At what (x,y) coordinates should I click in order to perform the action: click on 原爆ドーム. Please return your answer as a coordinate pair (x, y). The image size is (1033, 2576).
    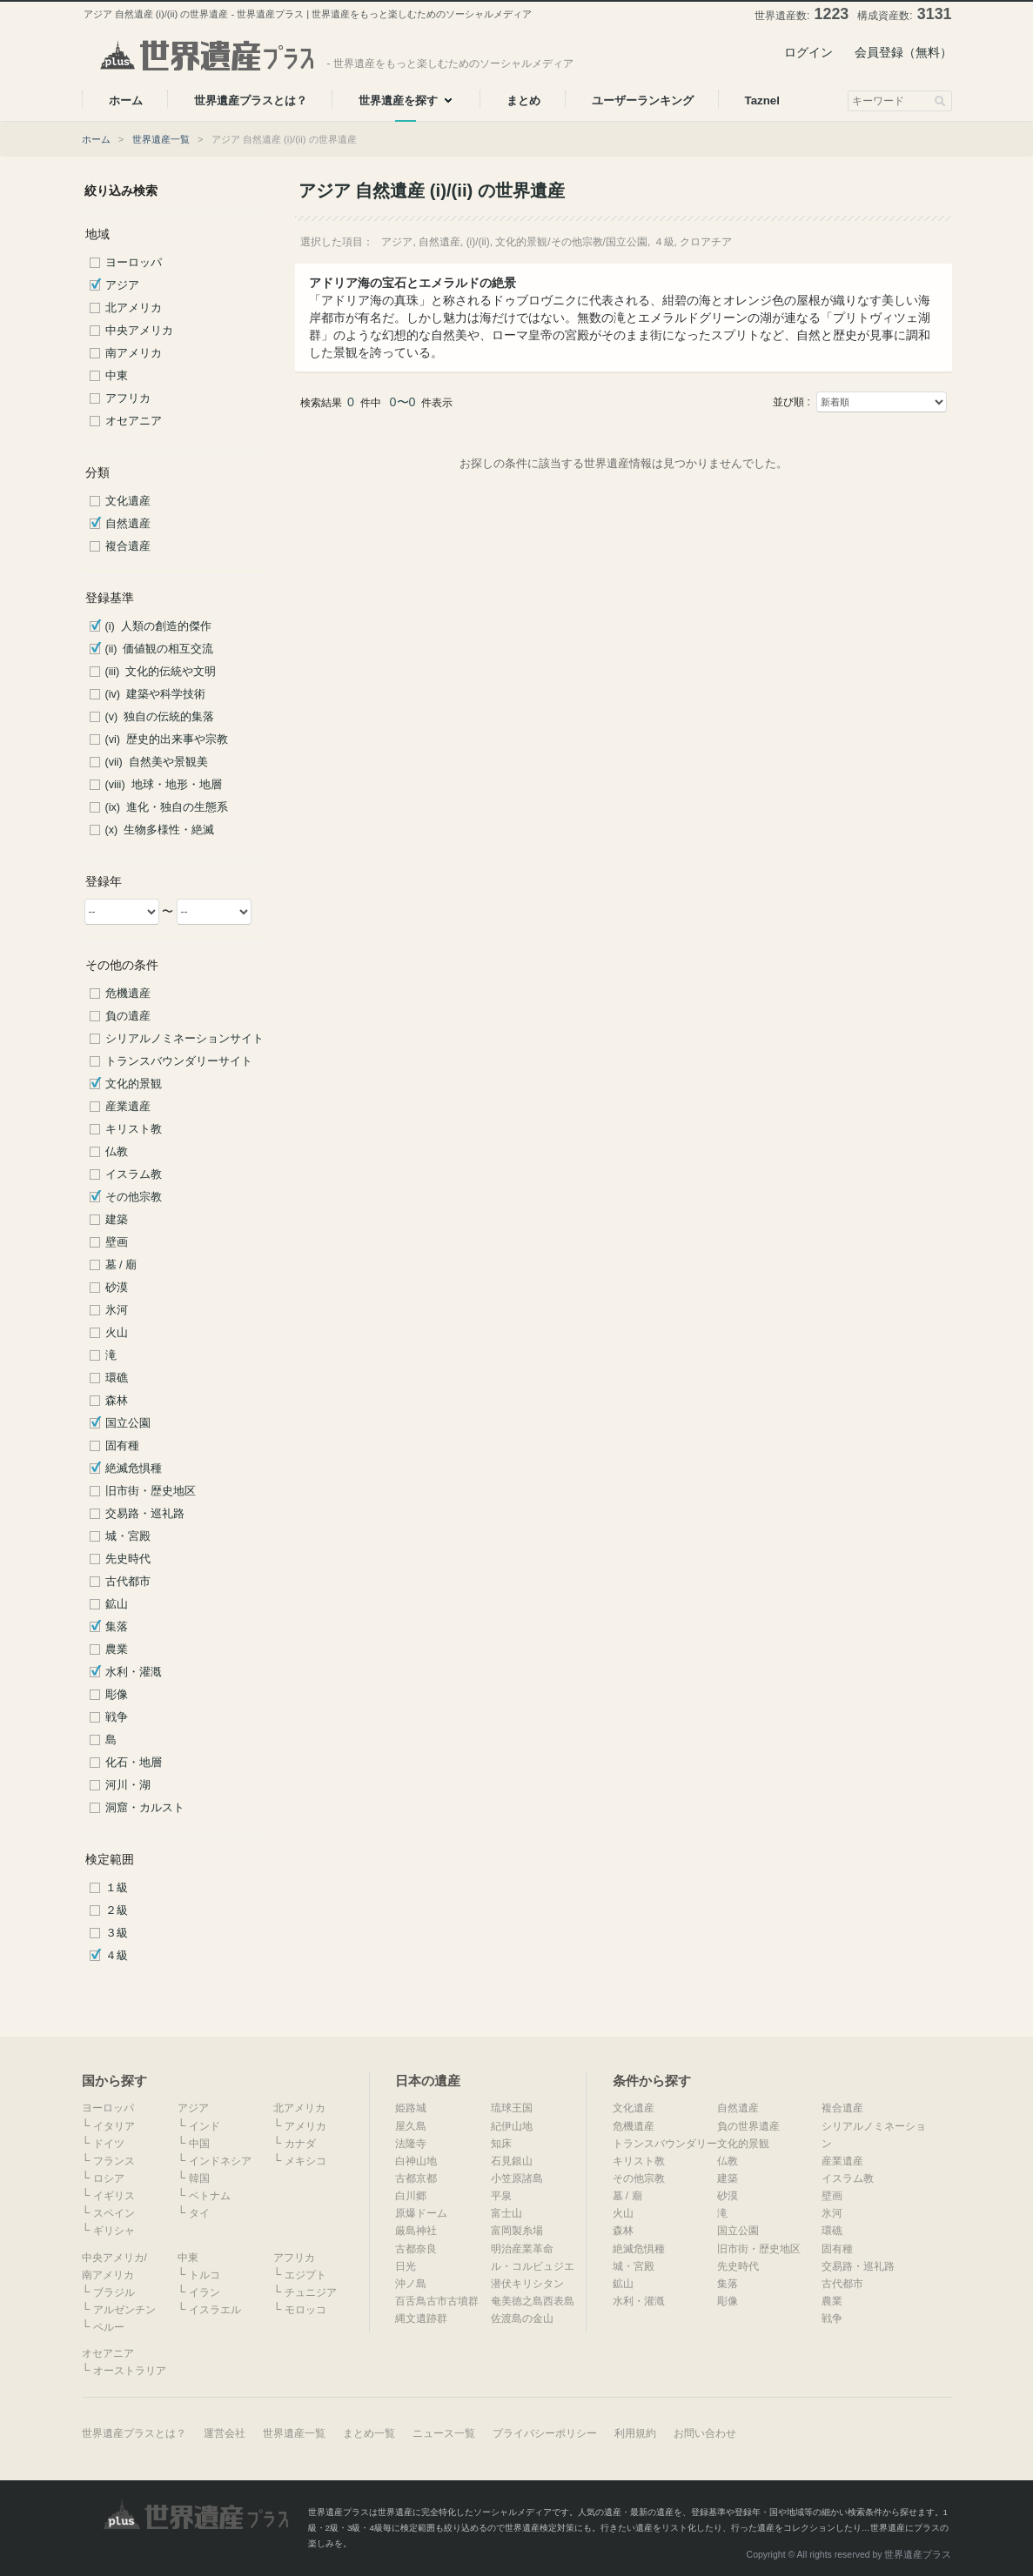
    Looking at the image, I should click on (421, 2213).